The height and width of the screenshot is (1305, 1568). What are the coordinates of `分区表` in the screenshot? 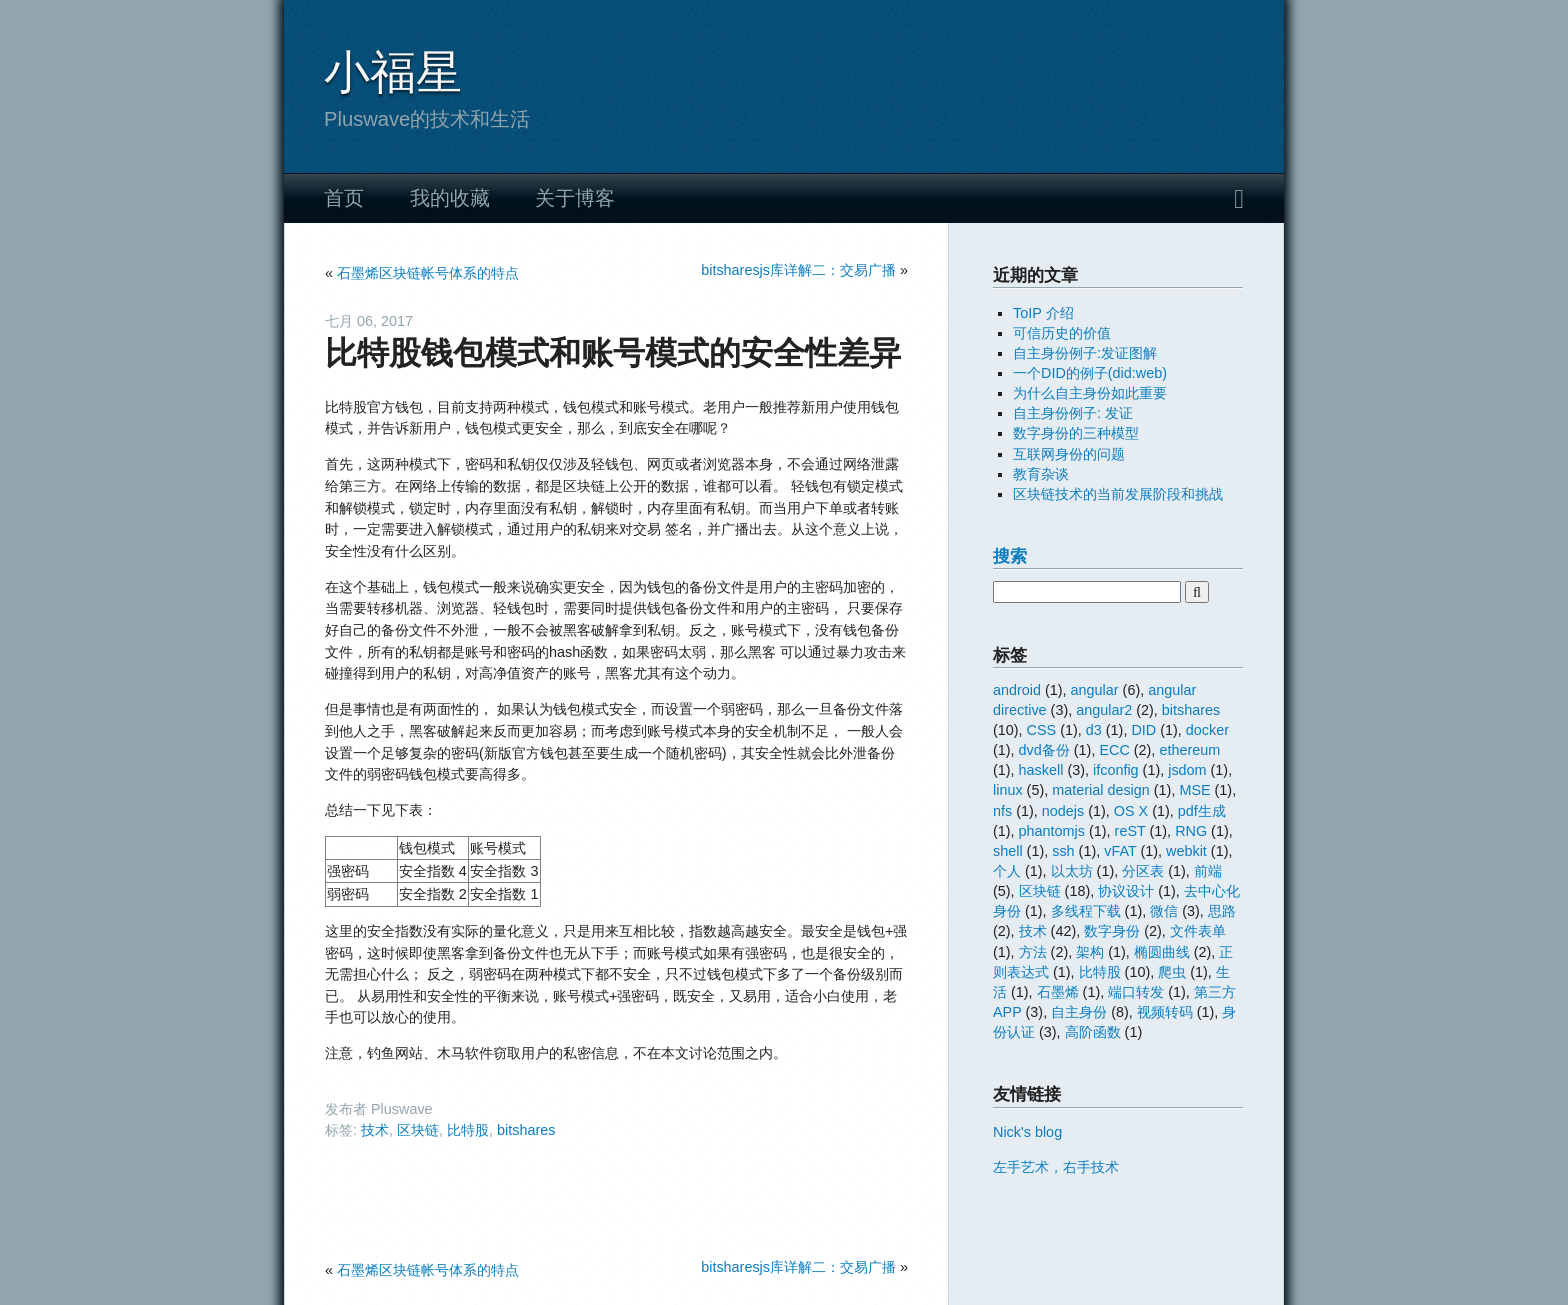 It's located at (1143, 871).